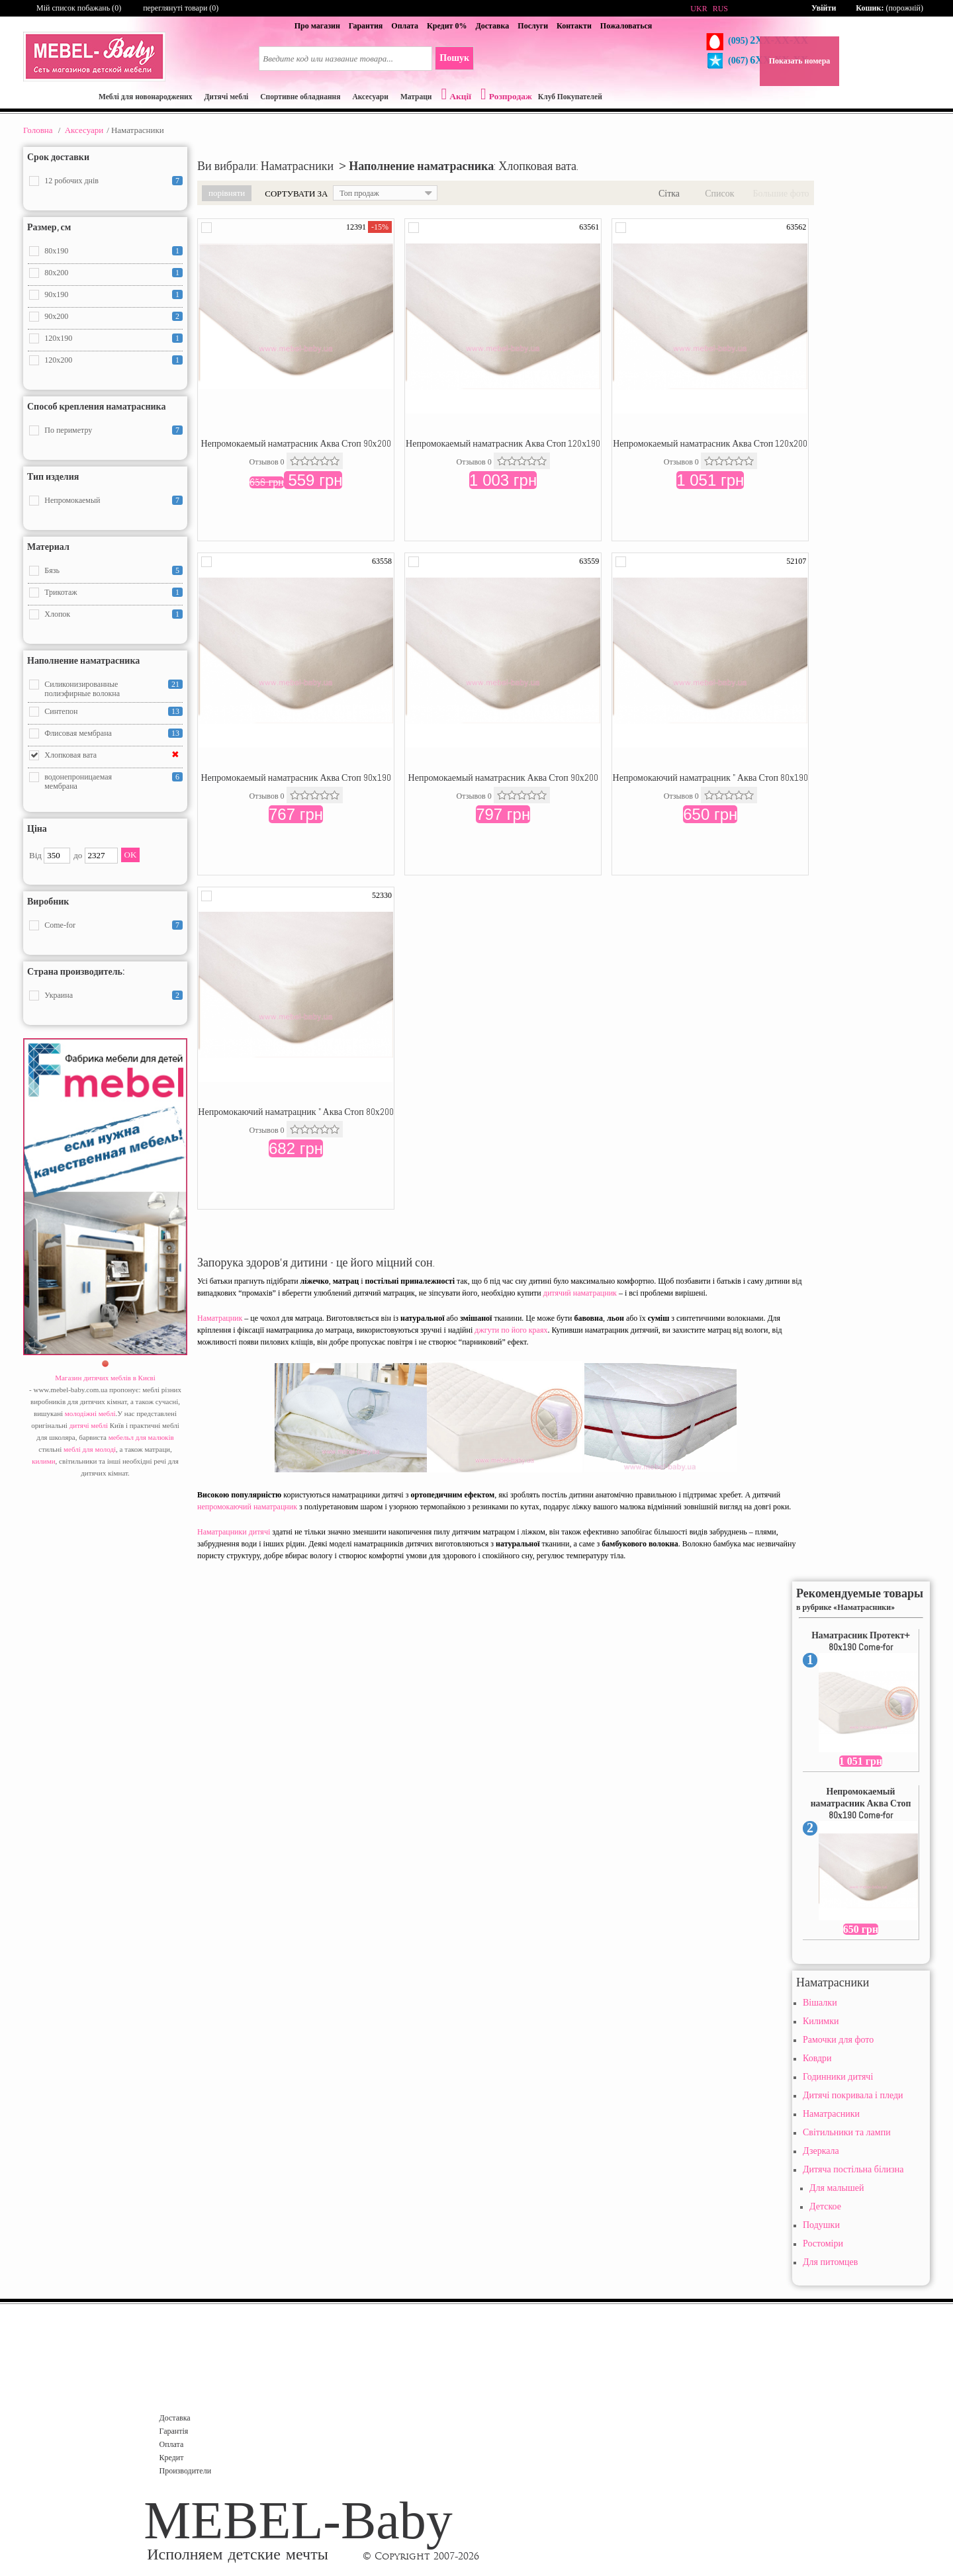 Image resolution: width=953 pixels, height=2576 pixels. Describe the element at coordinates (59, 925) in the screenshot. I see `Come-for` at that location.